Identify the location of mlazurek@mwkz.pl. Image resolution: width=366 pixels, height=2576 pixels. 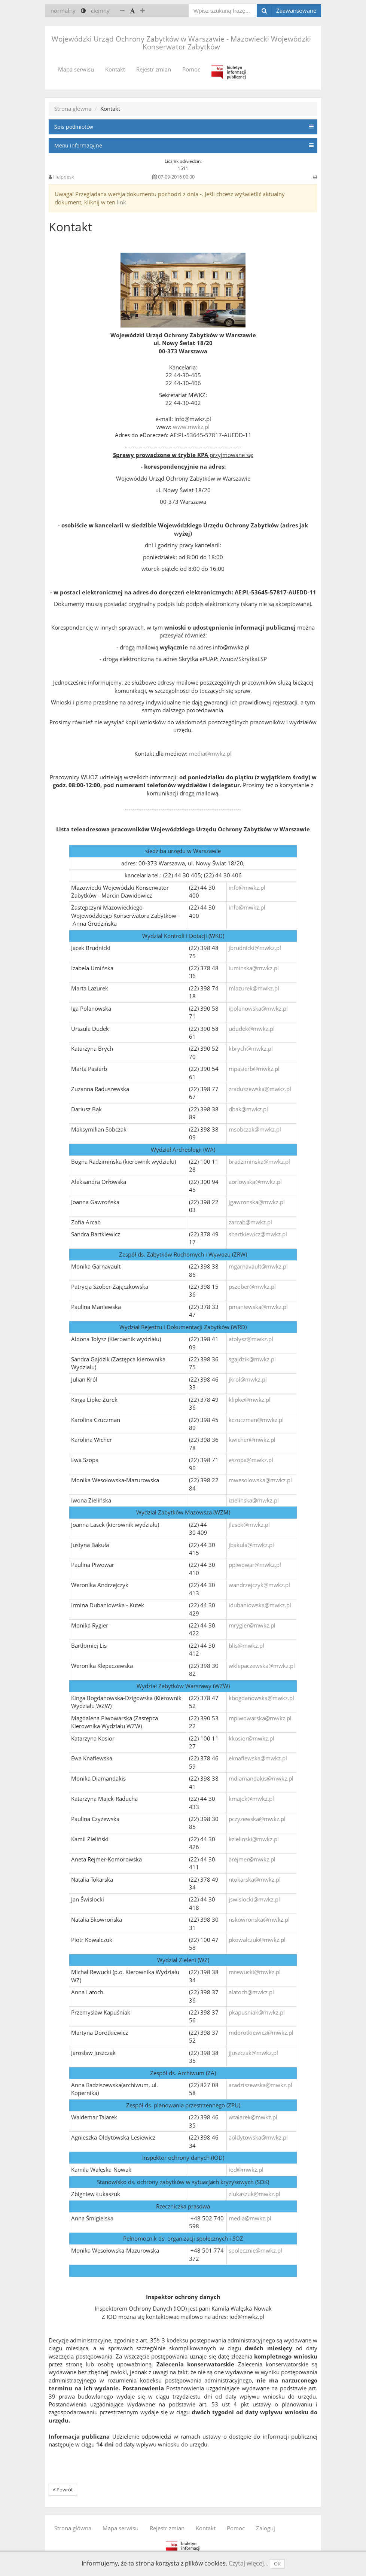
(254, 988).